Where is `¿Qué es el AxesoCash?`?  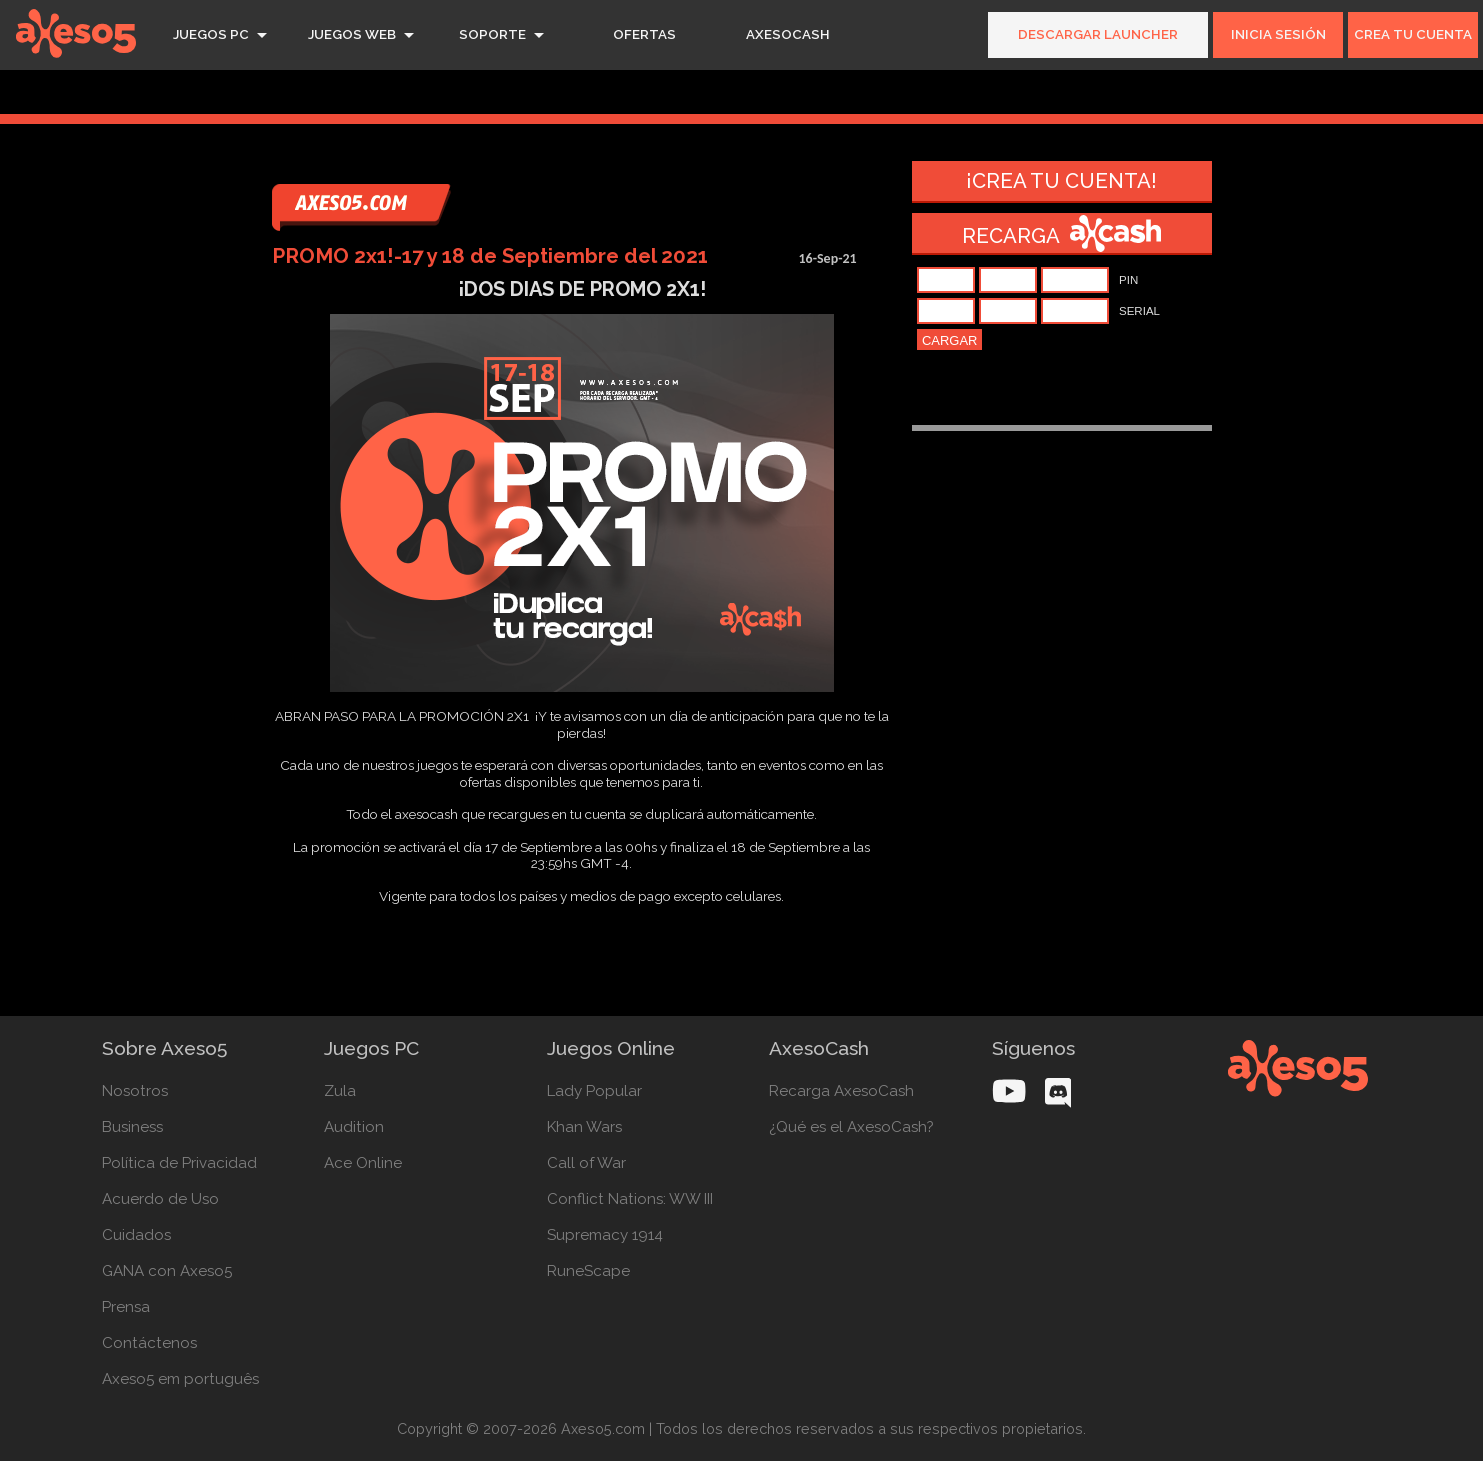
¿Qué es el AxesoCash? is located at coordinates (851, 1127).